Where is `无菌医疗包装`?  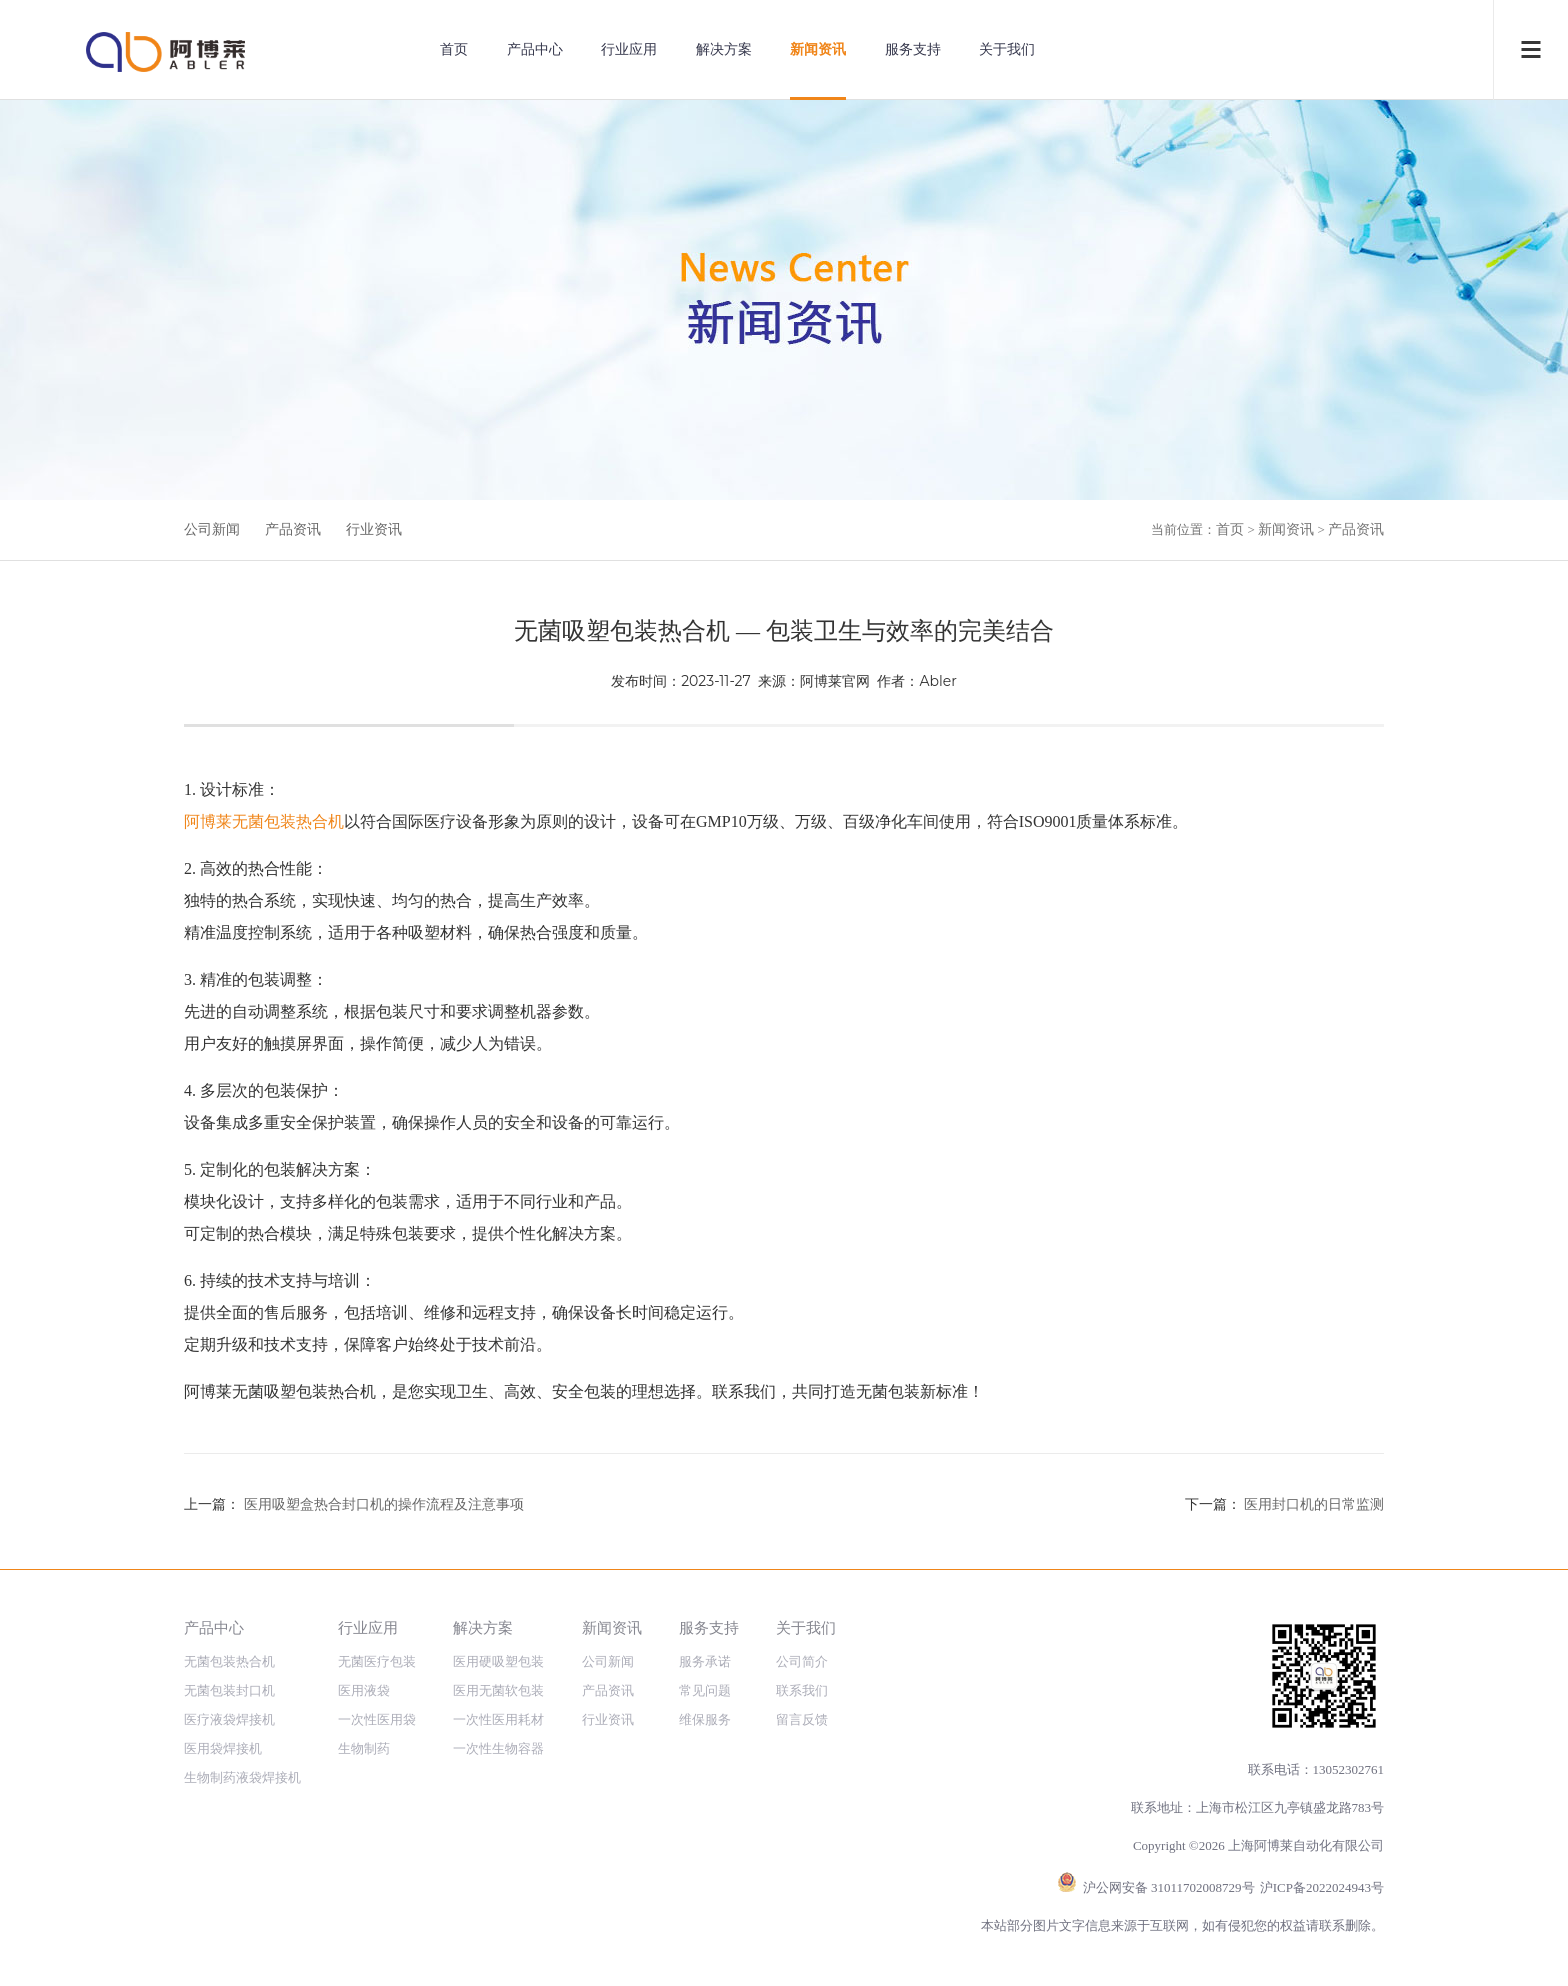
无菌医疗包装 is located at coordinates (377, 1661).